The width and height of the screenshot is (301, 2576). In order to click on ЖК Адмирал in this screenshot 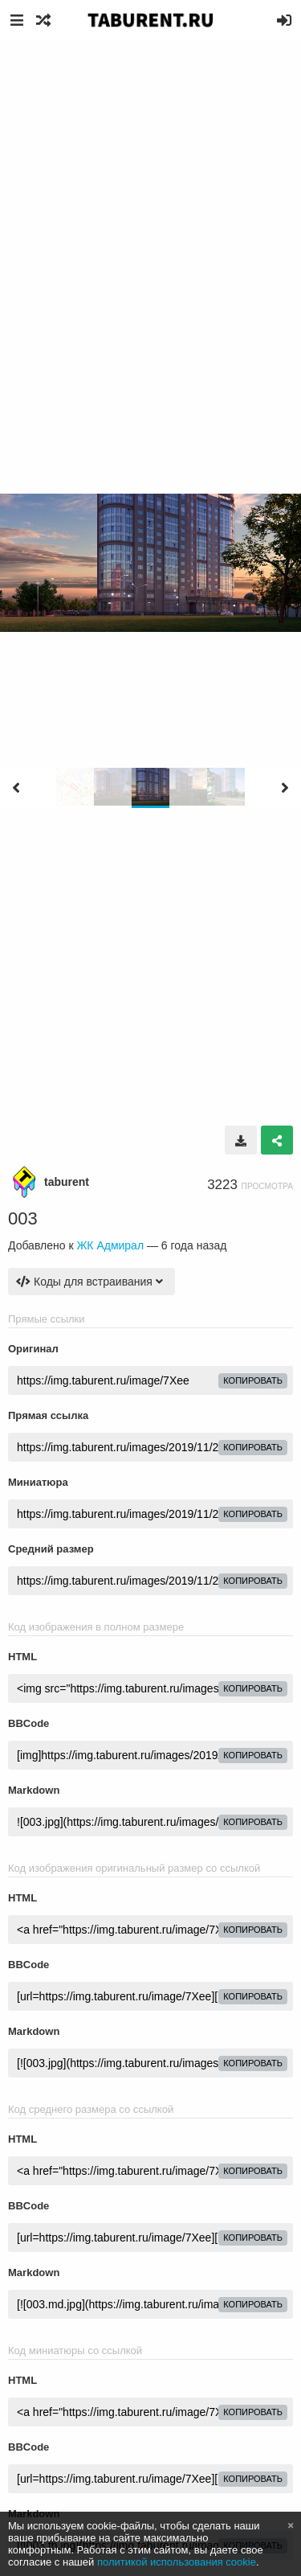, I will do `click(110, 1245)`.